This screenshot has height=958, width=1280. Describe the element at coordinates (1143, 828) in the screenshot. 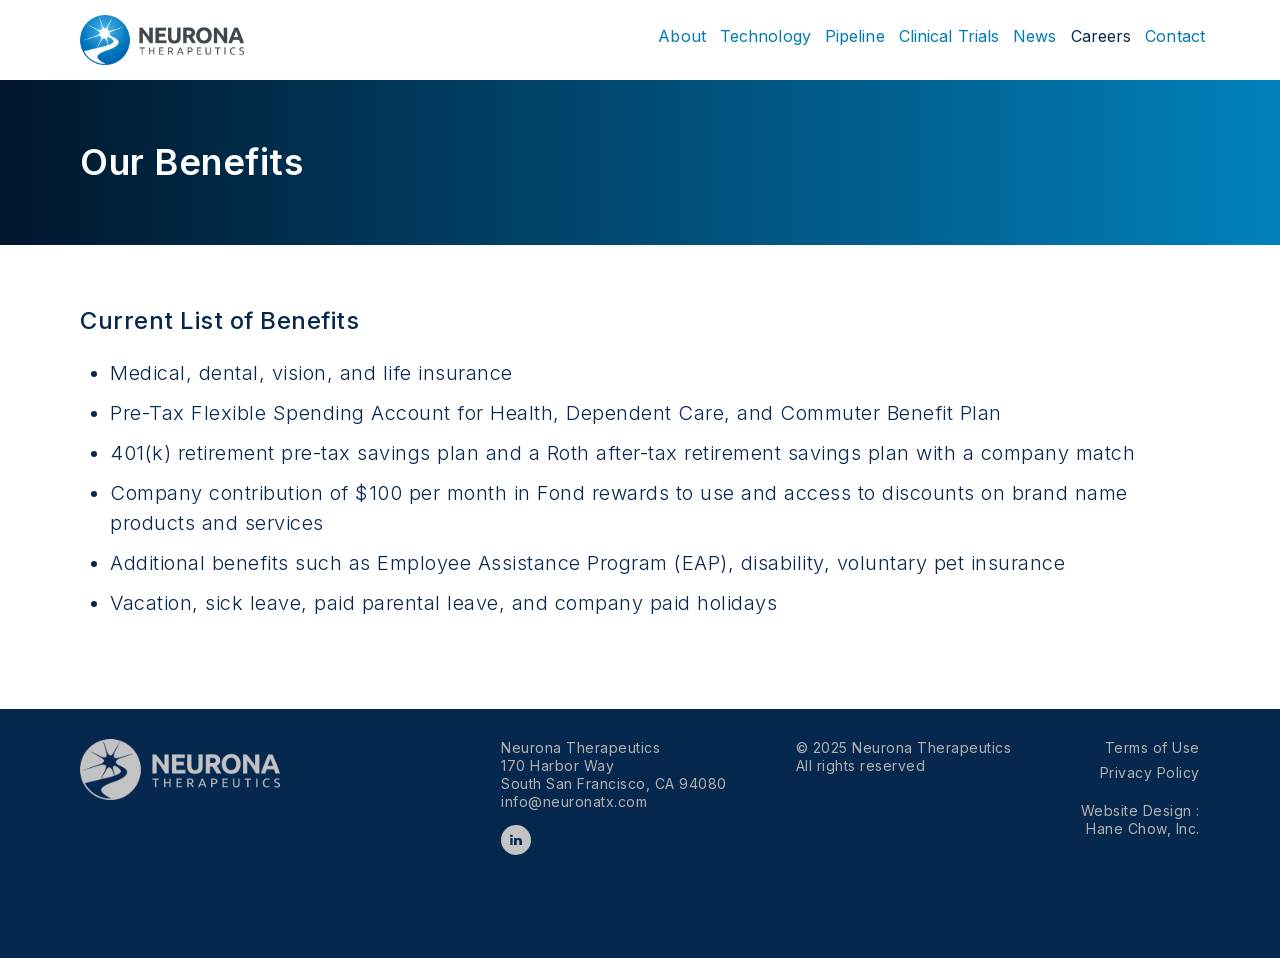

I see `Hane Chow, Inc.` at that location.